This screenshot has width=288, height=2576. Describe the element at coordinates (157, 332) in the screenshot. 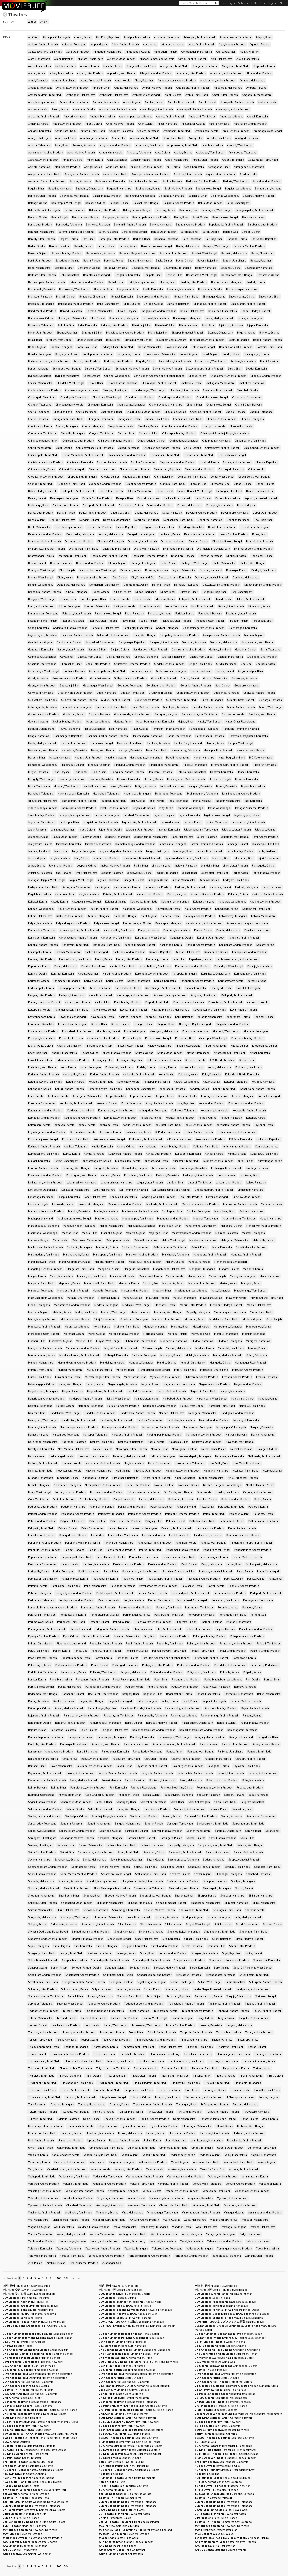

I see `Bilara, Rajasthan` at that location.